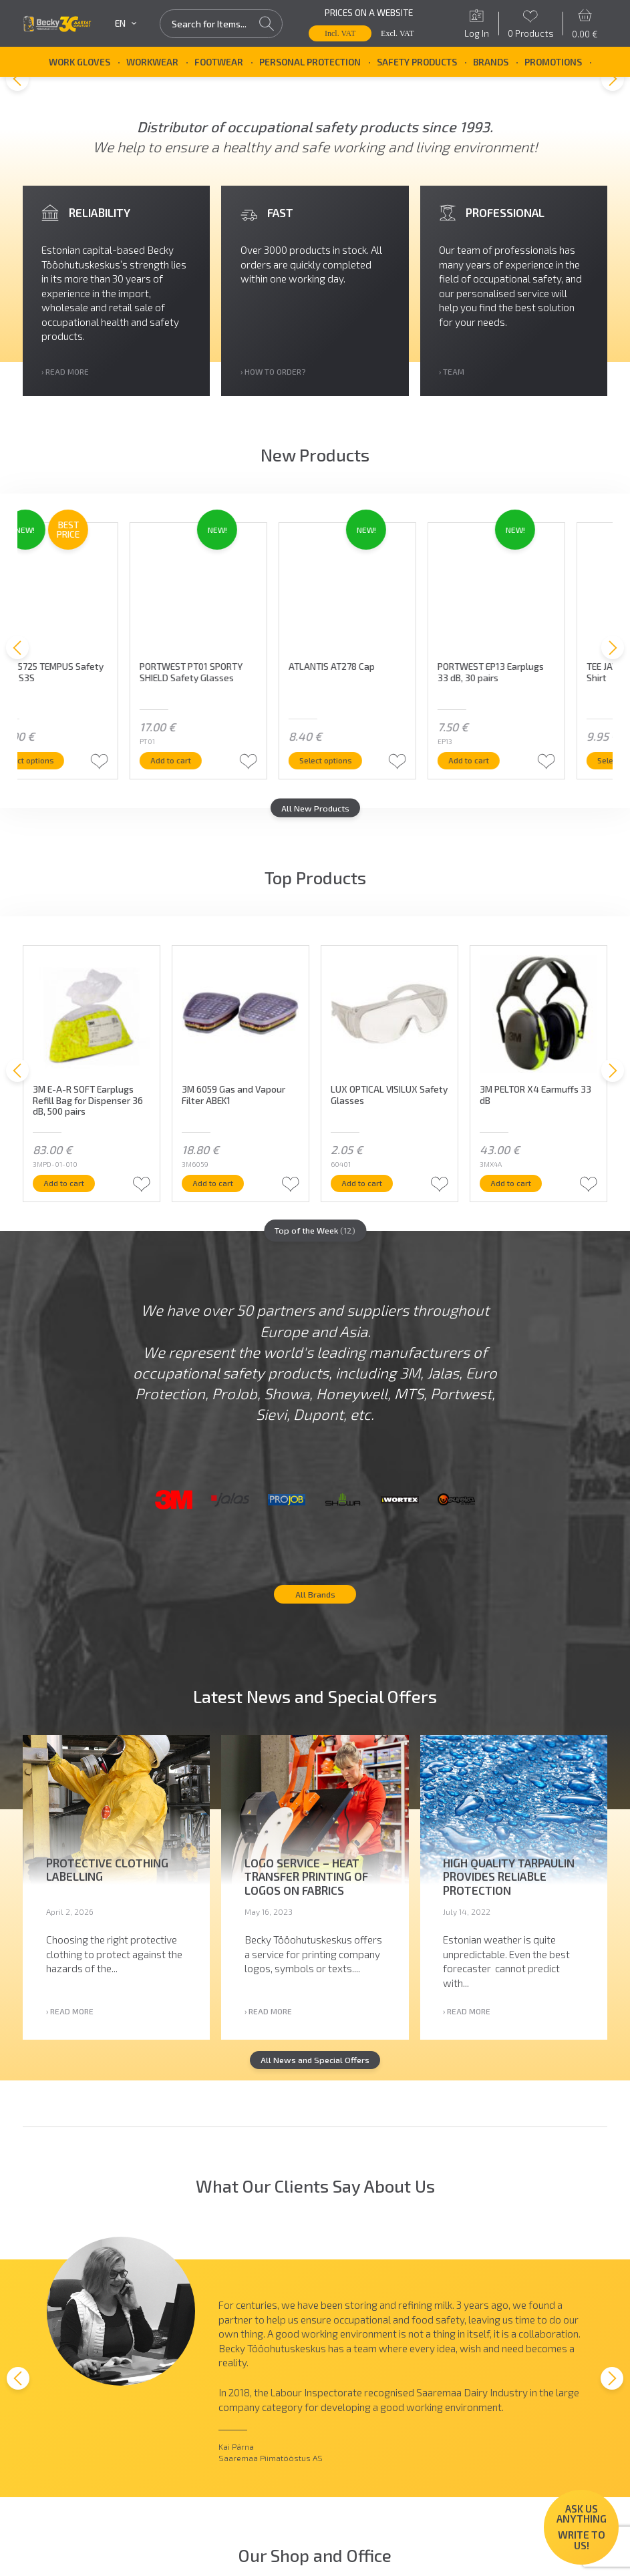  Describe the element at coordinates (125, 23) in the screenshot. I see `en` at that location.